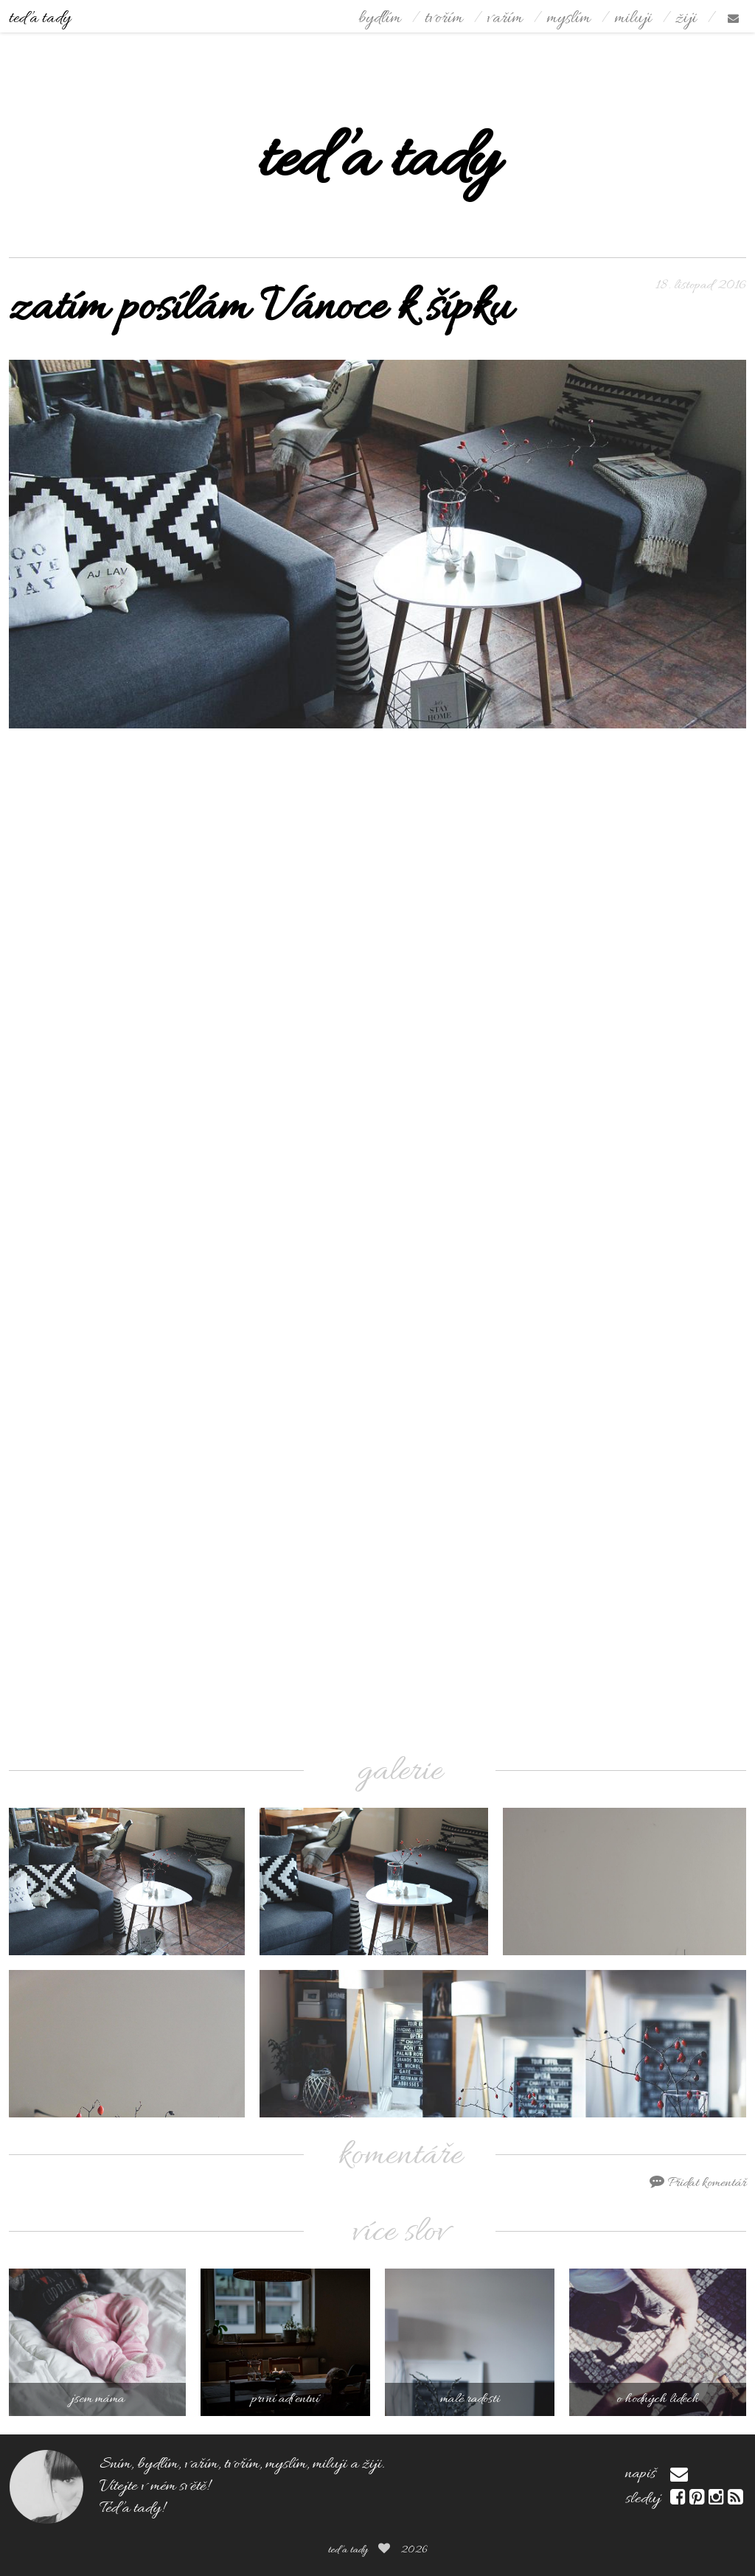 Image resolution: width=755 pixels, height=2576 pixels. I want to click on vařím, so click(505, 18).